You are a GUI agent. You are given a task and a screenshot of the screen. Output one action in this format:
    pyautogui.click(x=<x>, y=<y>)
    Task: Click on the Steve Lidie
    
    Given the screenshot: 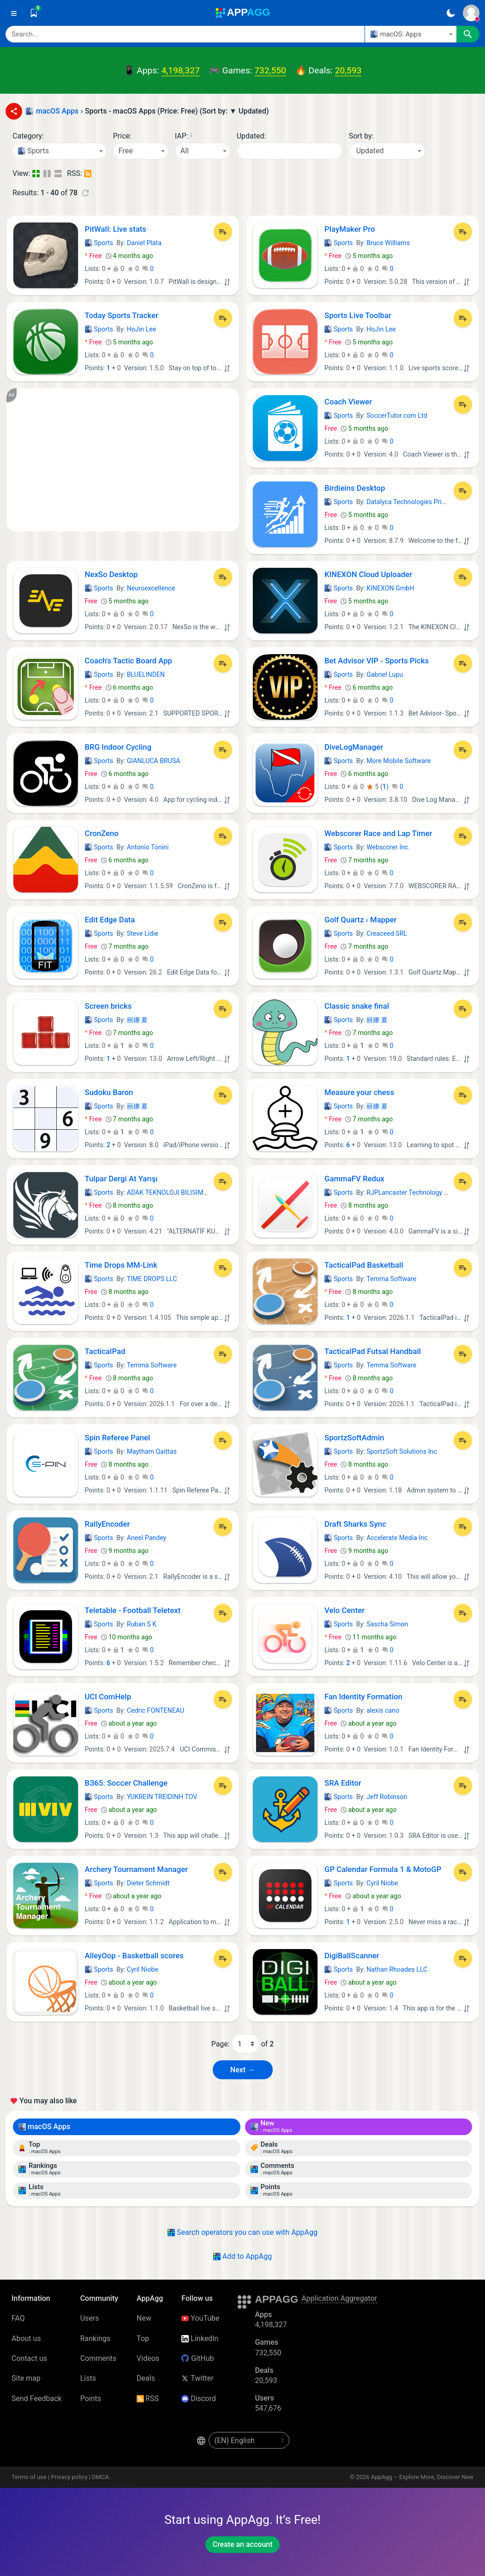 What is the action you would take?
    pyautogui.click(x=142, y=933)
    